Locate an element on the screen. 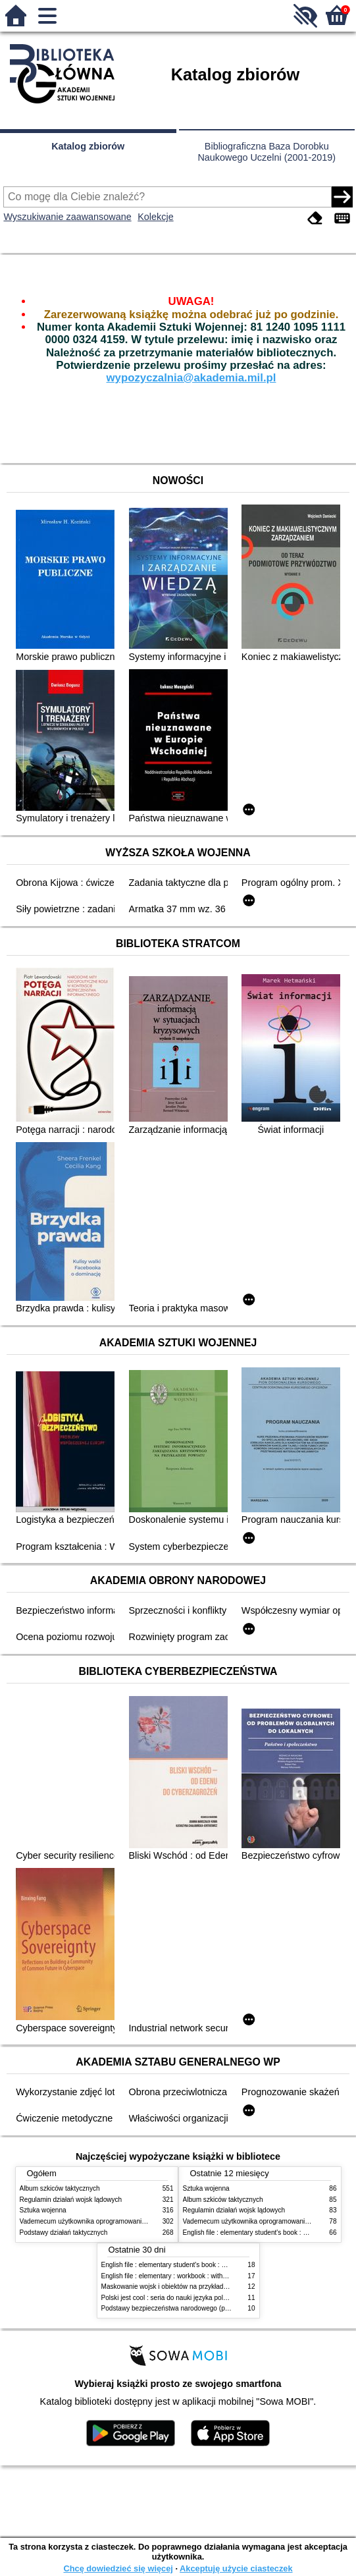 The image size is (356, 2576). wypozyczalnia@akademia.mil.pl is located at coordinates (191, 377).